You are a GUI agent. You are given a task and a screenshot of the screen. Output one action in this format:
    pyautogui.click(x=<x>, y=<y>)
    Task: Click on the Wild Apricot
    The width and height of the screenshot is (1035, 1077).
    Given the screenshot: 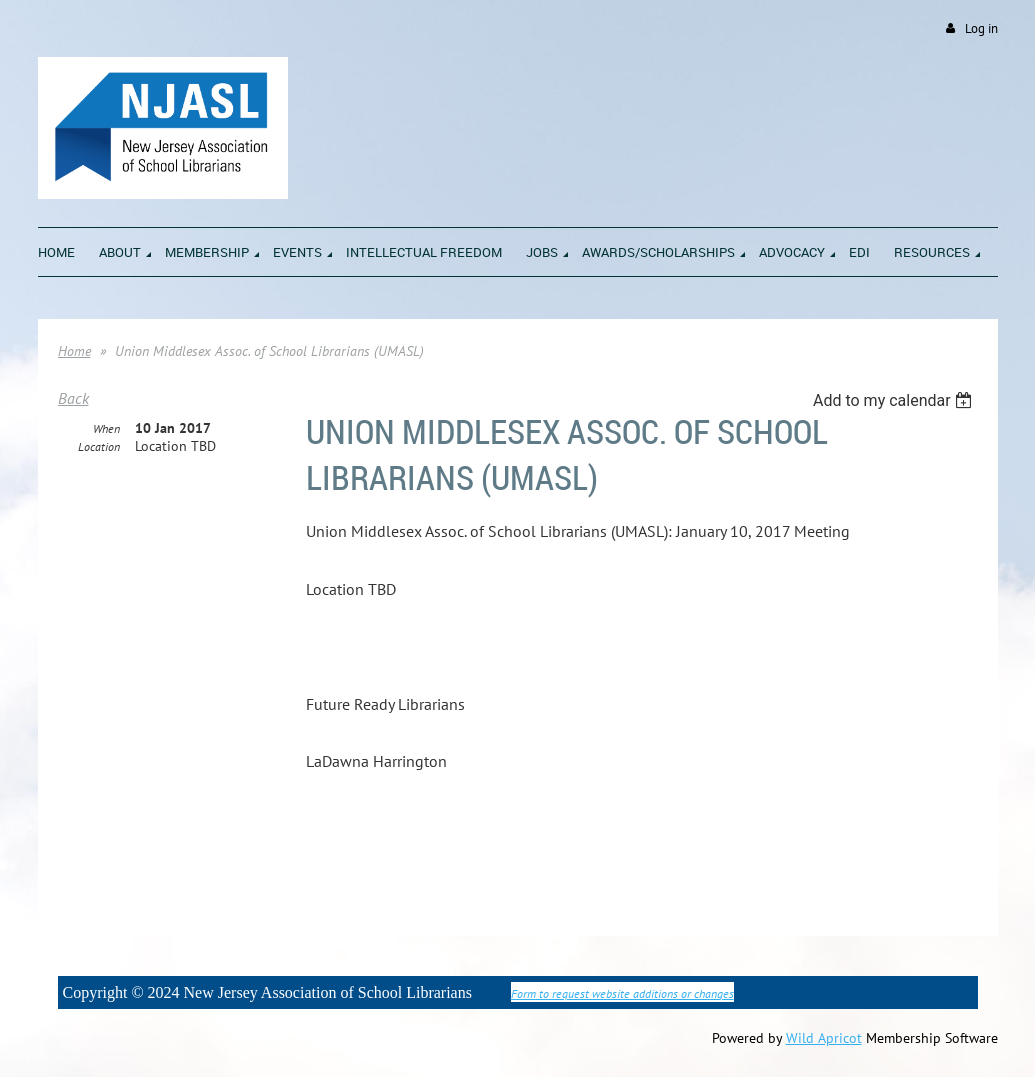 What is the action you would take?
    pyautogui.click(x=824, y=1038)
    